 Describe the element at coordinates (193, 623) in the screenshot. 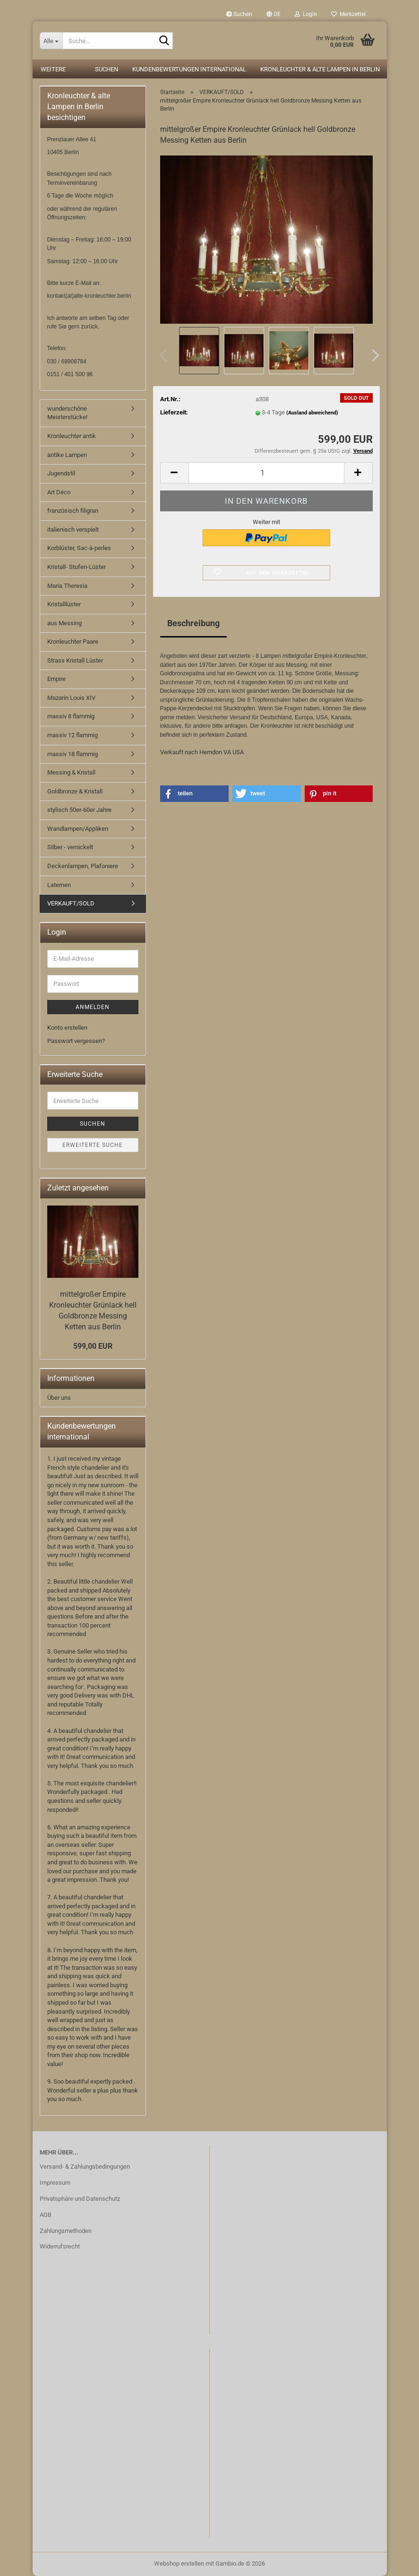

I see `Beschreibung` at that location.